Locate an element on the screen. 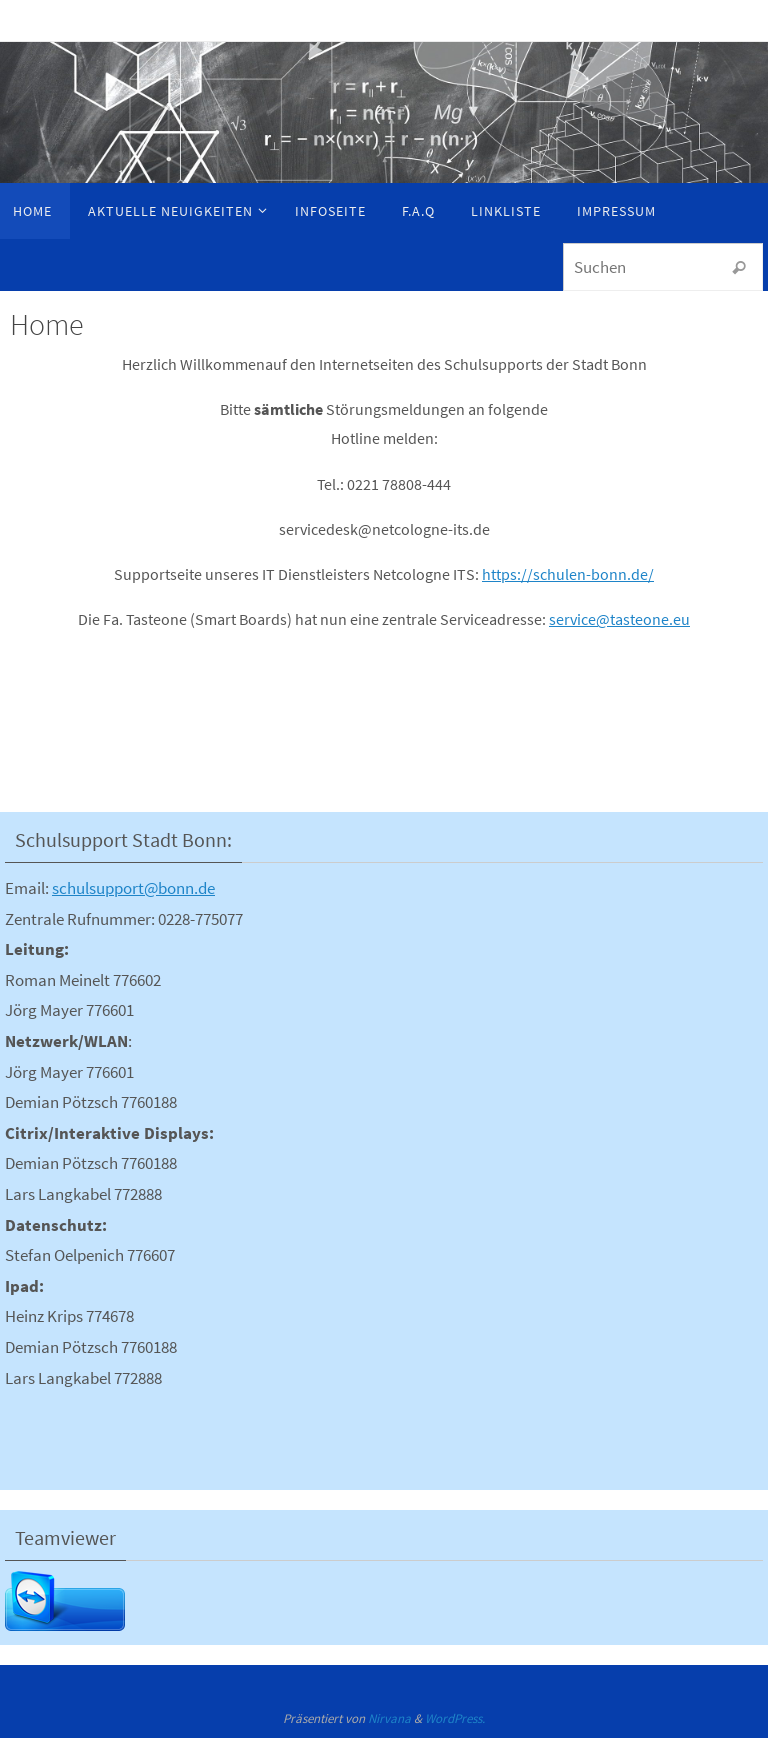  WordPress. is located at coordinates (455, 1718).